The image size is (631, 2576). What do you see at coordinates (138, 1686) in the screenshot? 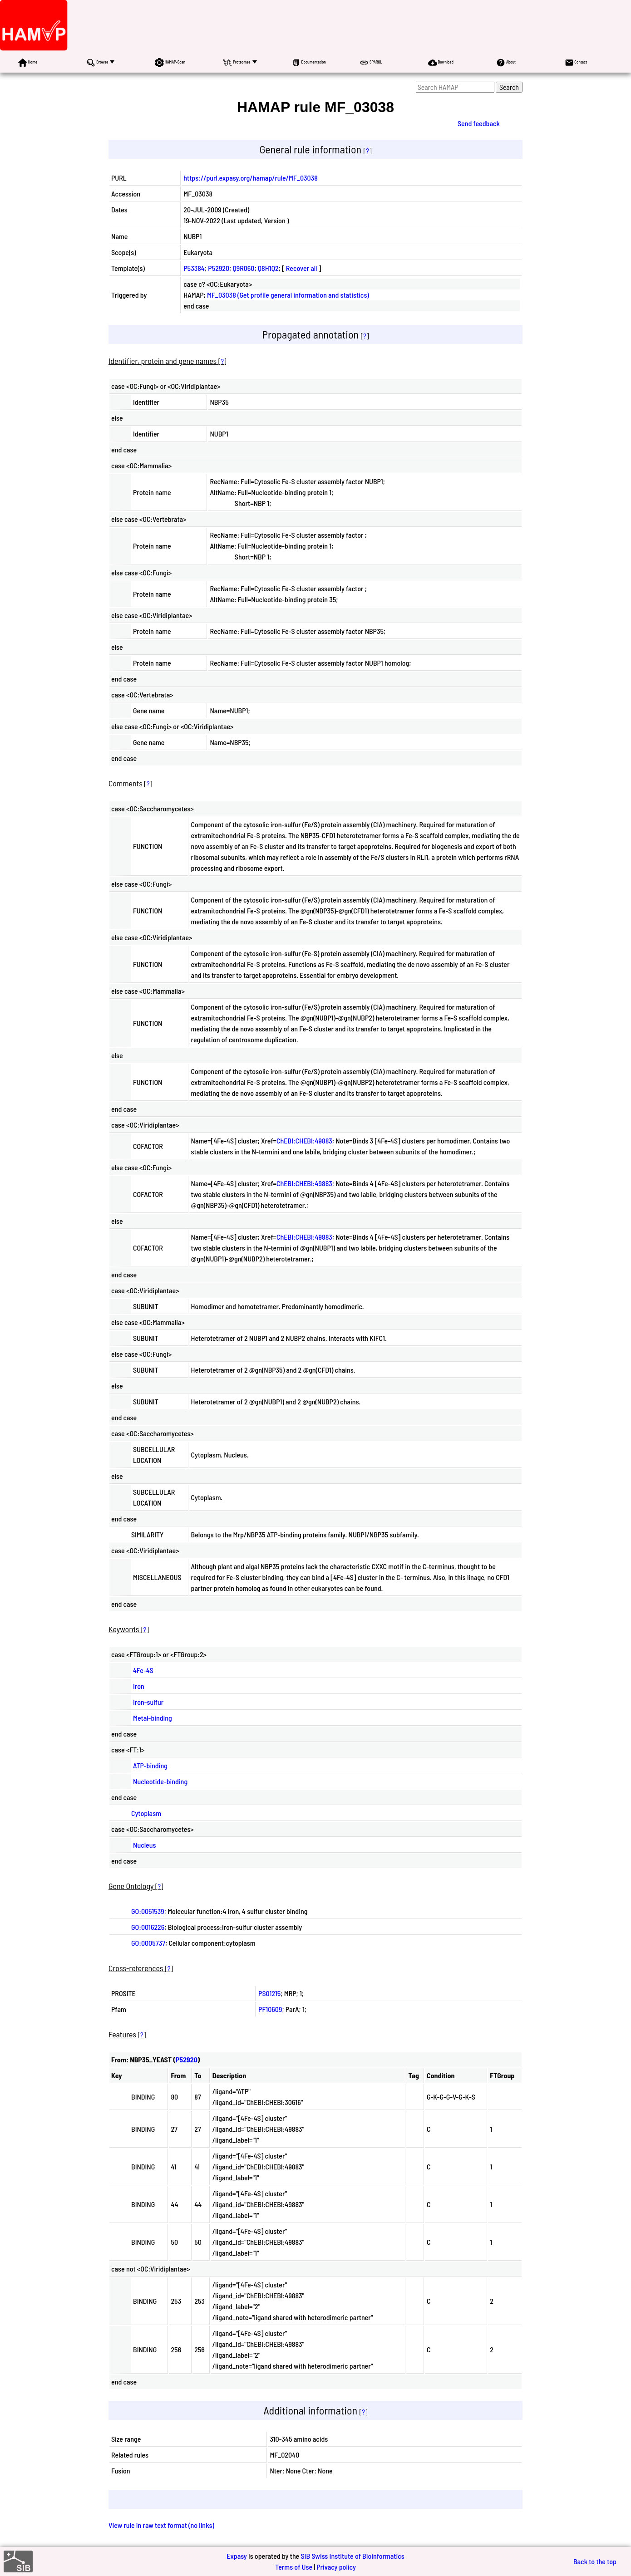
I see `Iron` at bounding box center [138, 1686].